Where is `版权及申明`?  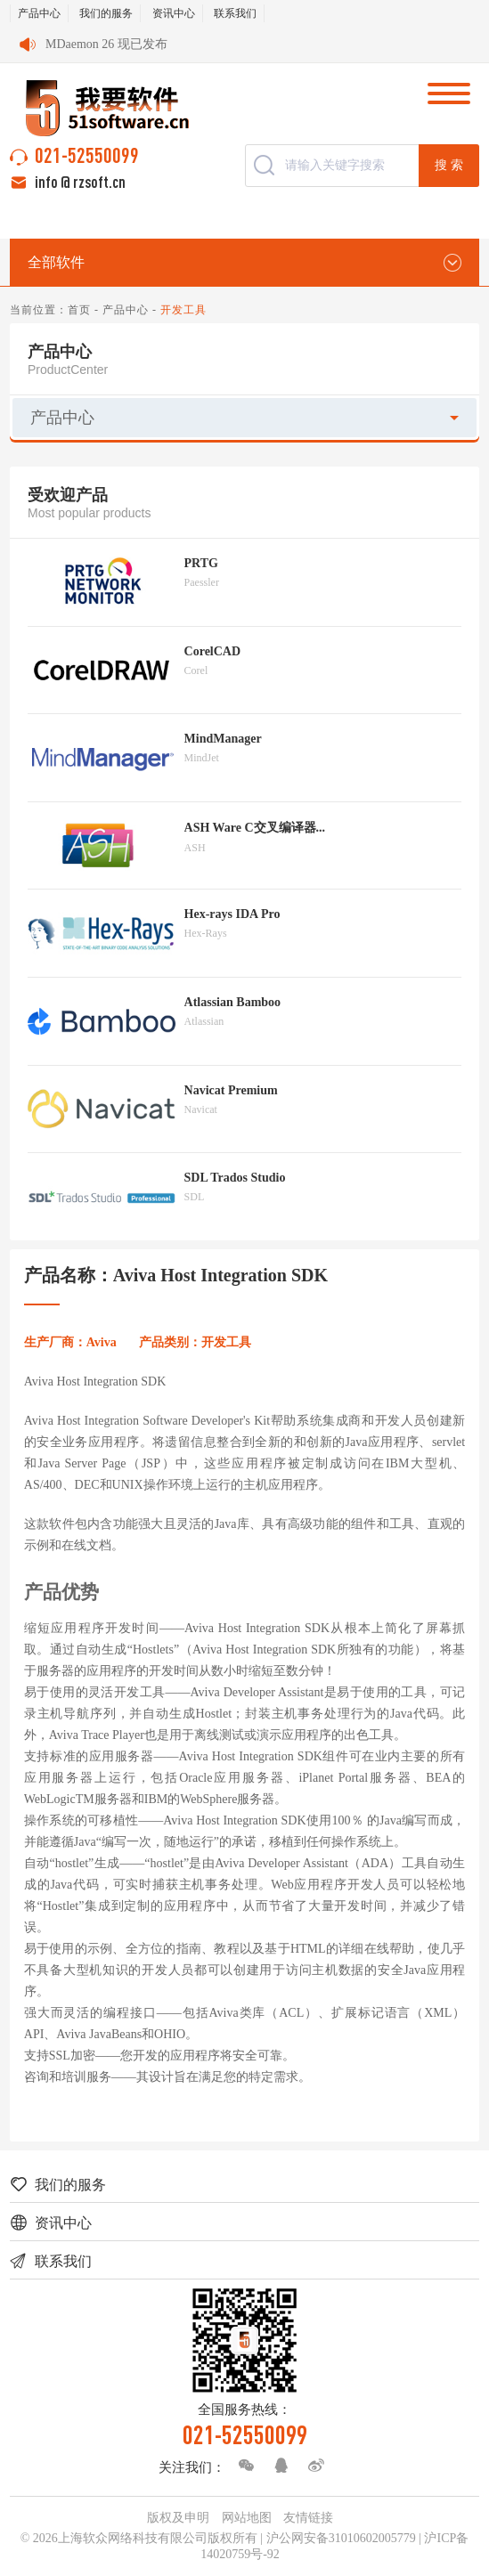
版权及申明 is located at coordinates (178, 2517).